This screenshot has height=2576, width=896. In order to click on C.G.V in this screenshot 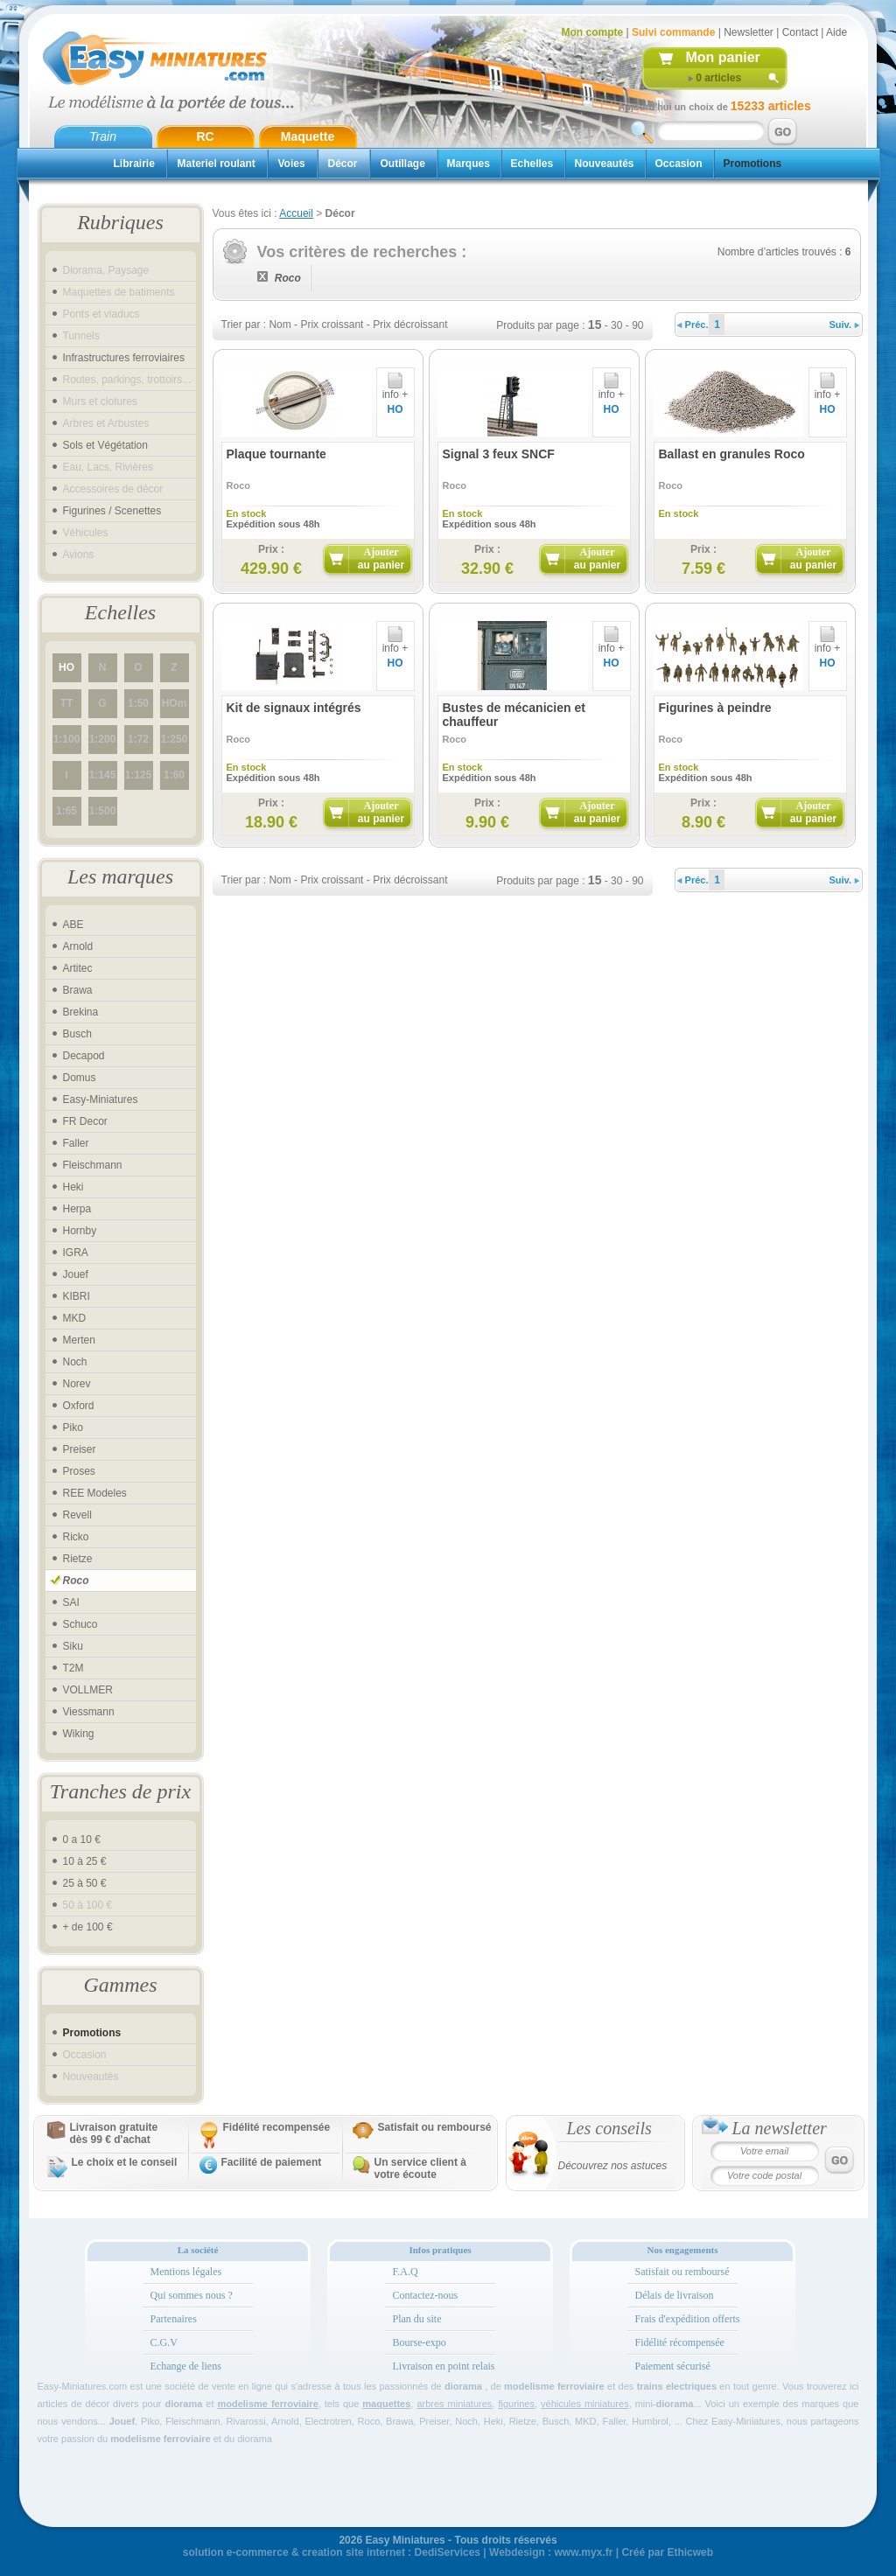, I will do `click(164, 2342)`.